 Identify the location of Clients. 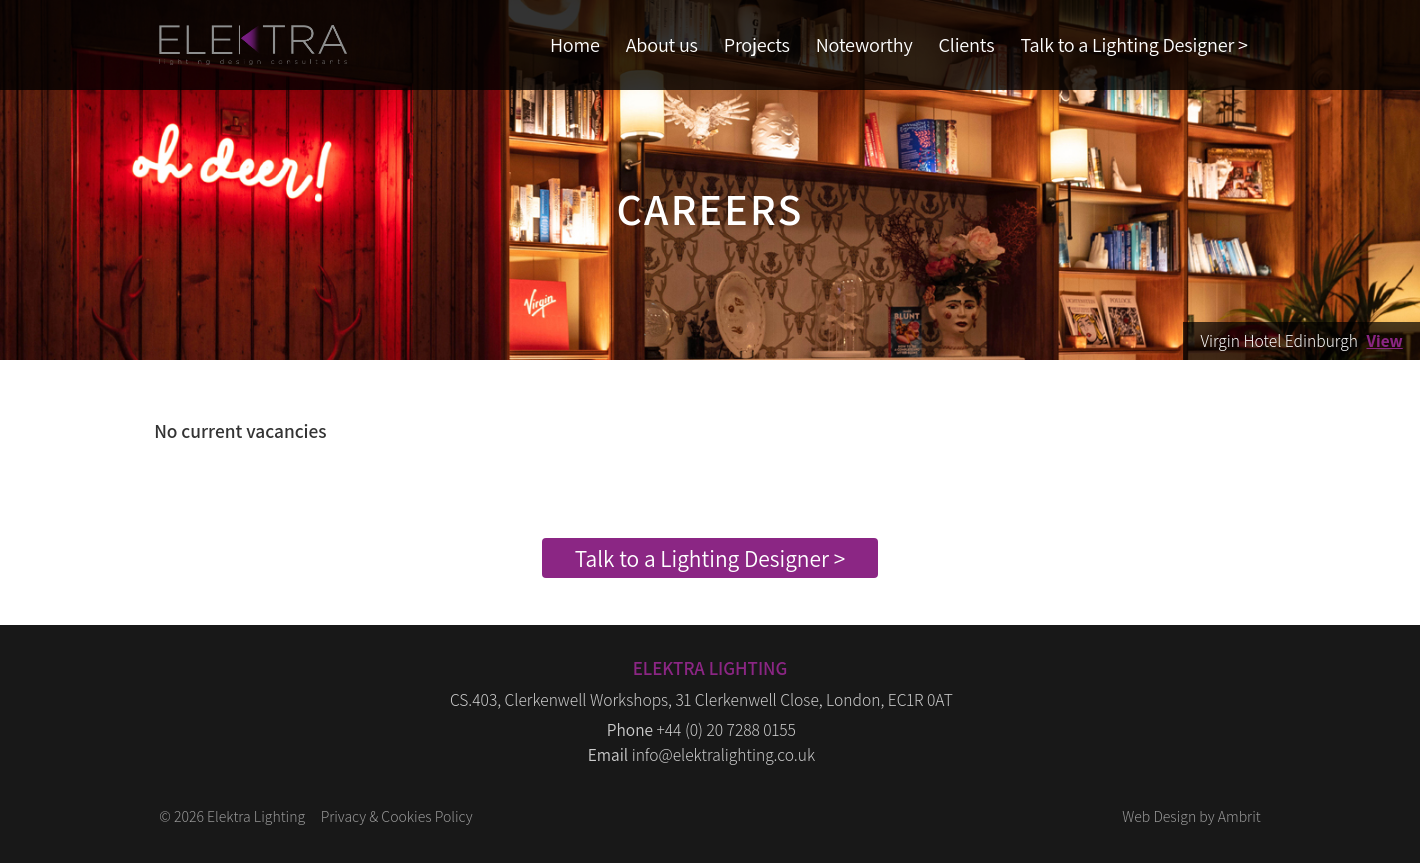
(967, 44).